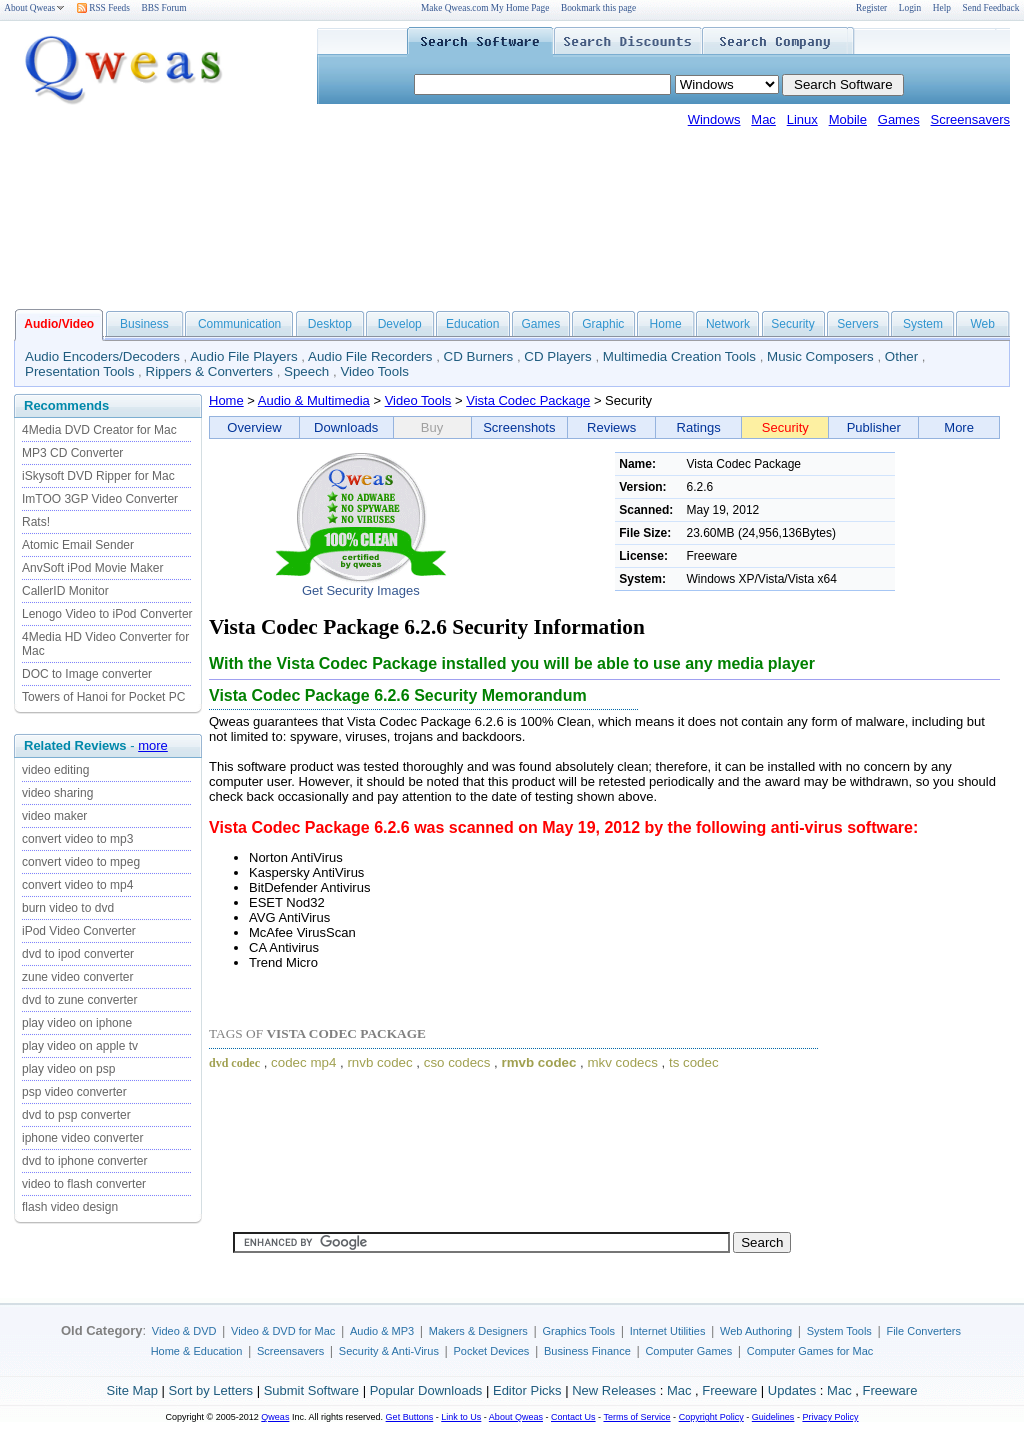 The image size is (1024, 1430). What do you see at coordinates (729, 1390) in the screenshot?
I see `Freeware` at bounding box center [729, 1390].